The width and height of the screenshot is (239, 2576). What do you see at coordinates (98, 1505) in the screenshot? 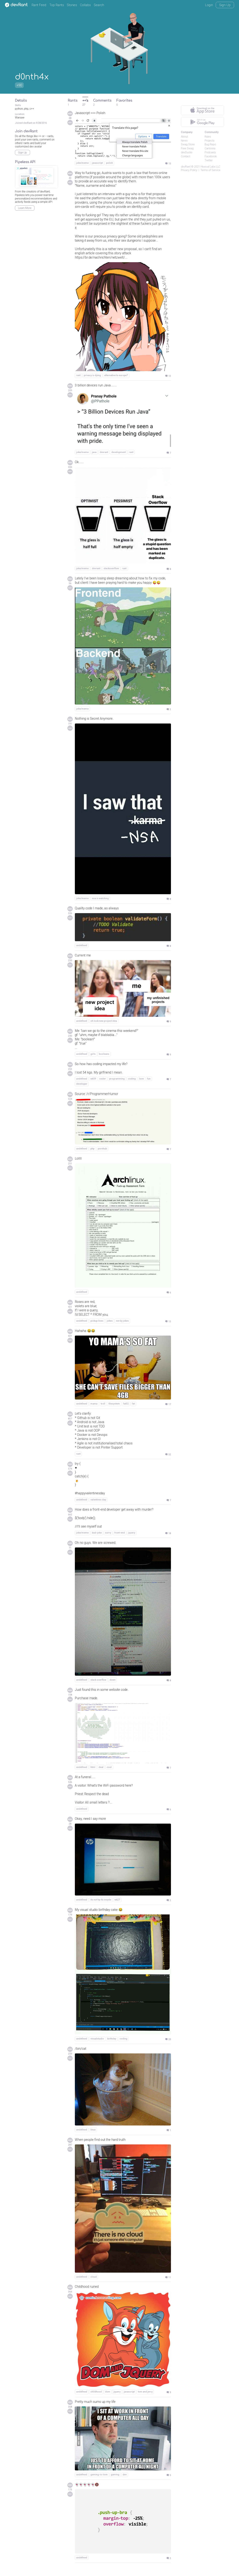
I see `valentines day` at bounding box center [98, 1505].